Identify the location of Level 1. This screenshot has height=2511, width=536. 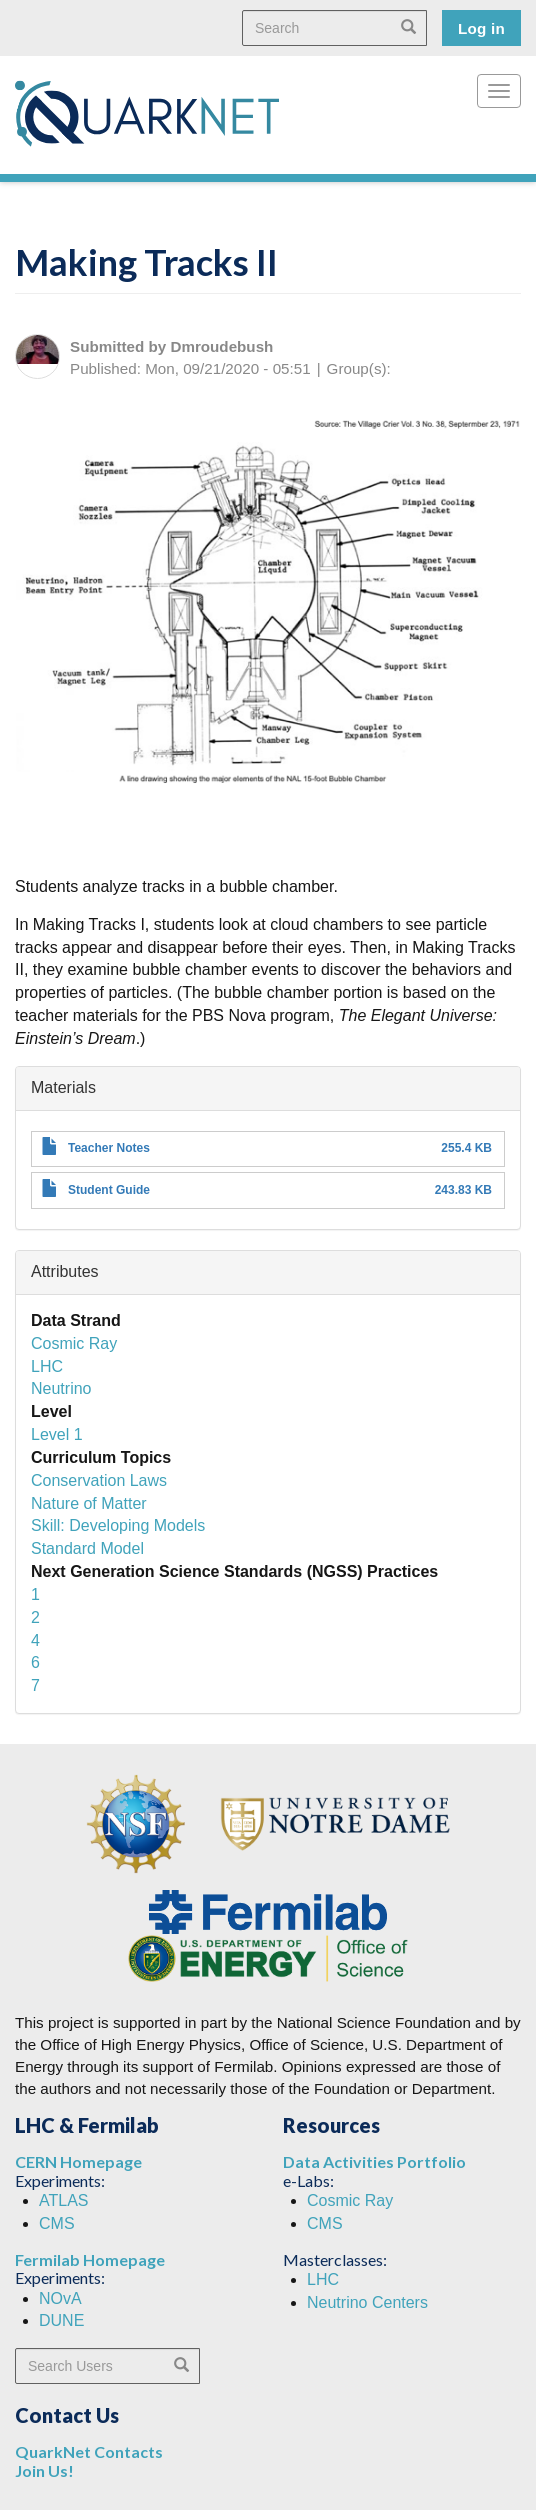
(57, 1434).